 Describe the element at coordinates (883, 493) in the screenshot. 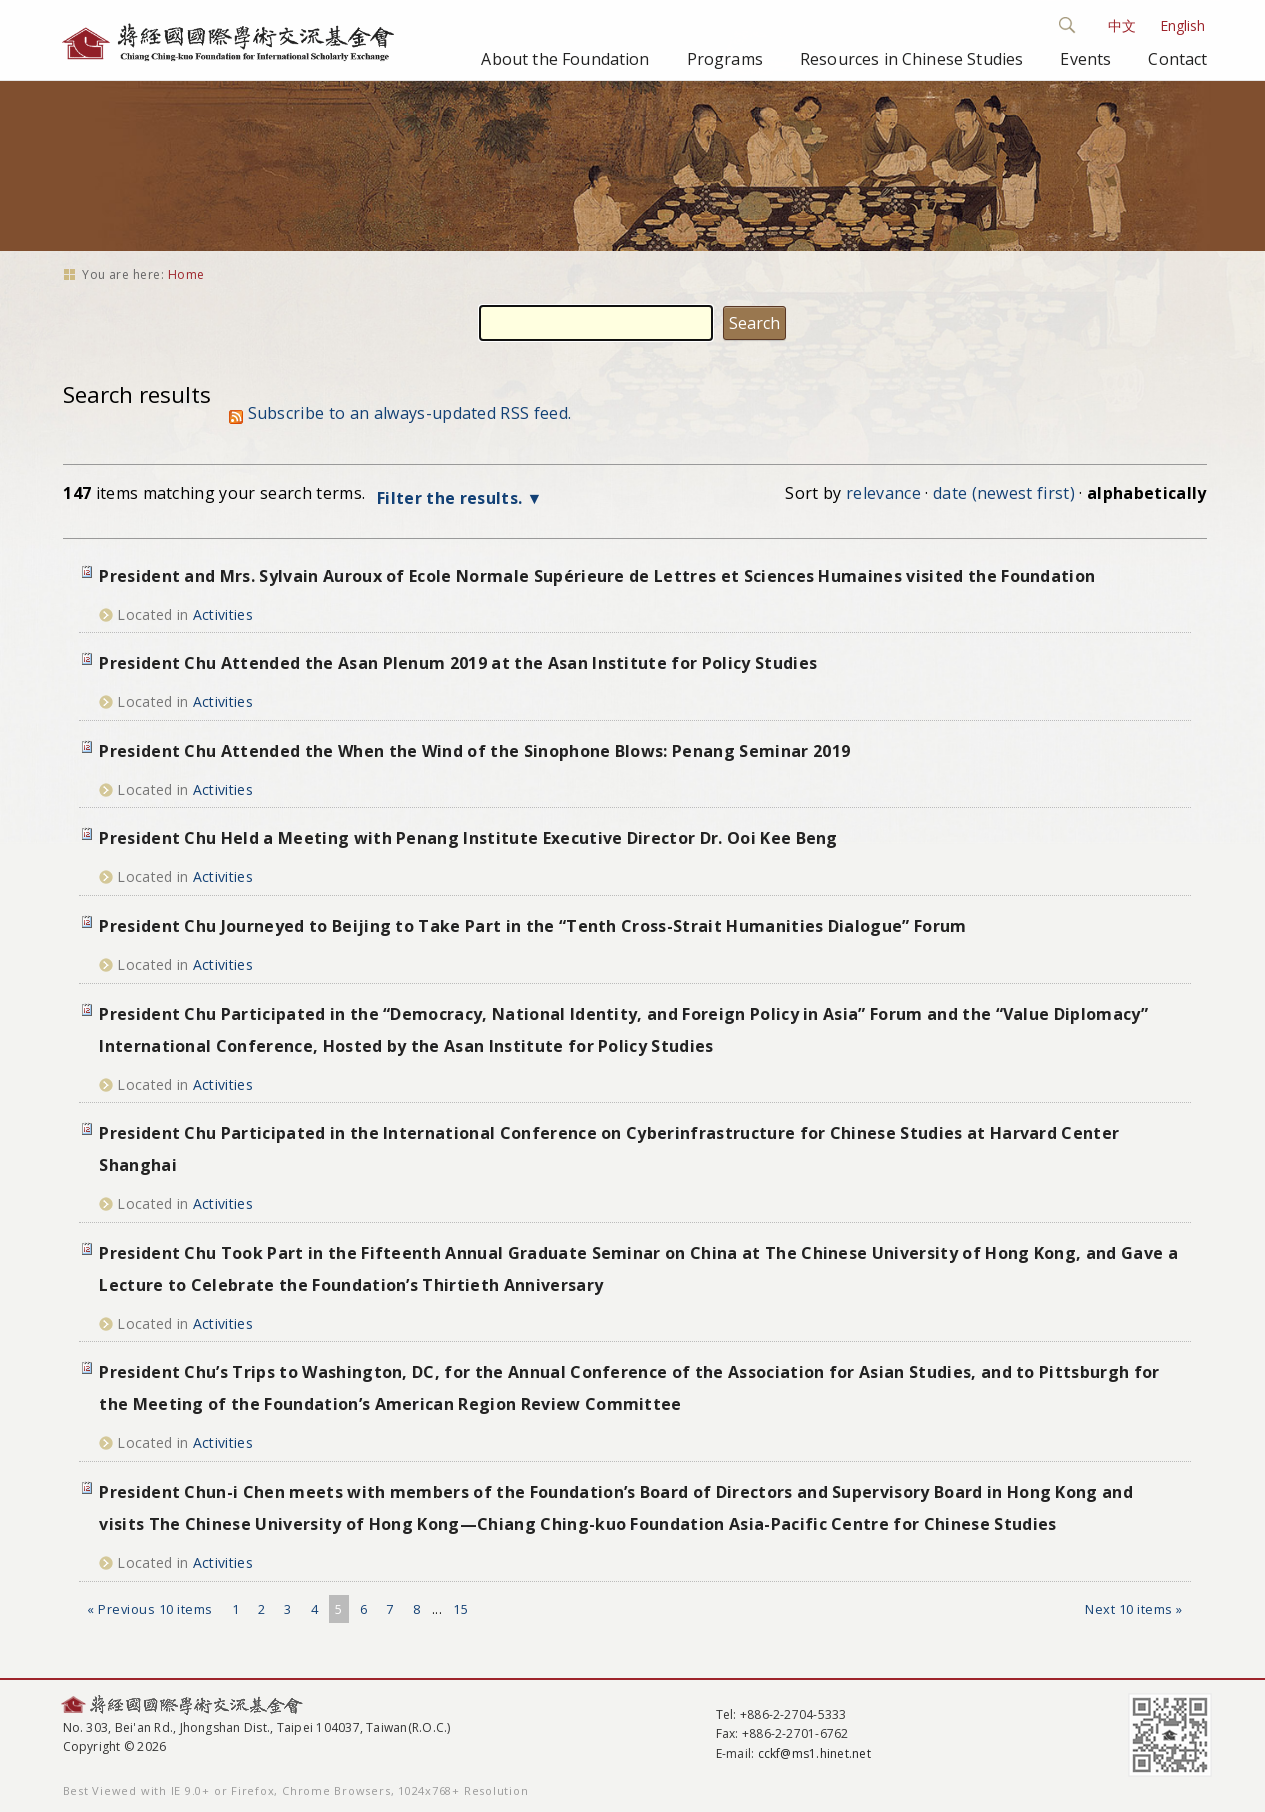

I see `relevance` at that location.